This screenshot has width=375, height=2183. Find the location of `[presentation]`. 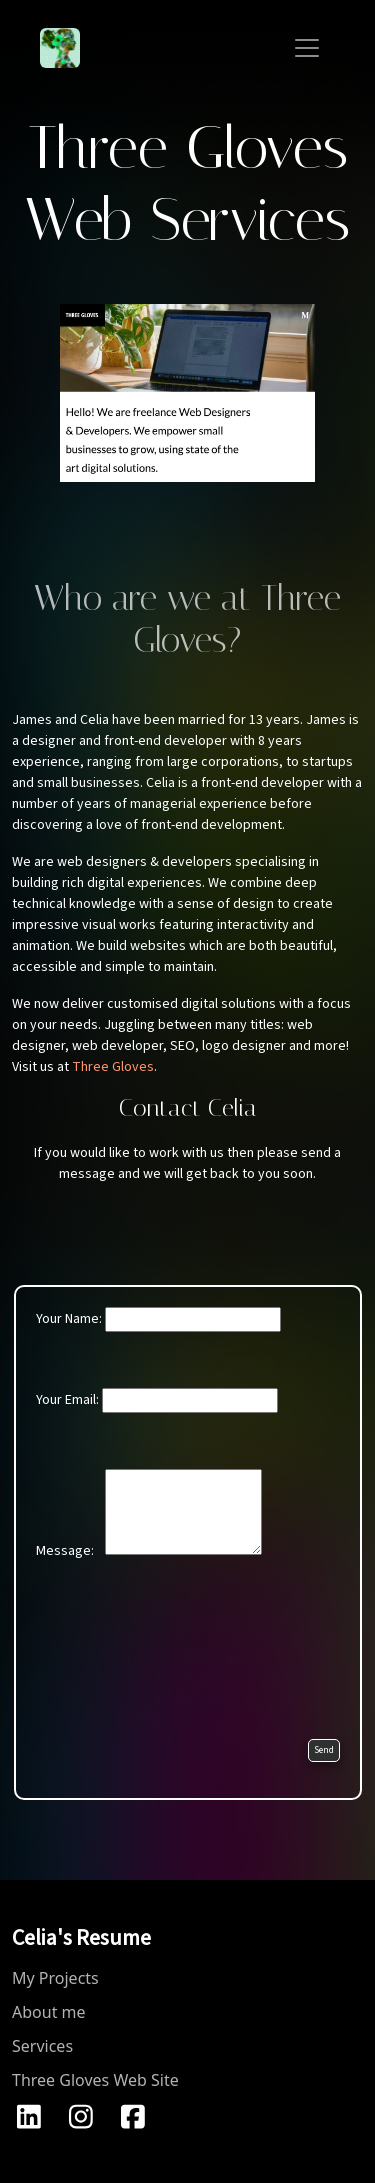

[presentation] is located at coordinates (188, 1657).